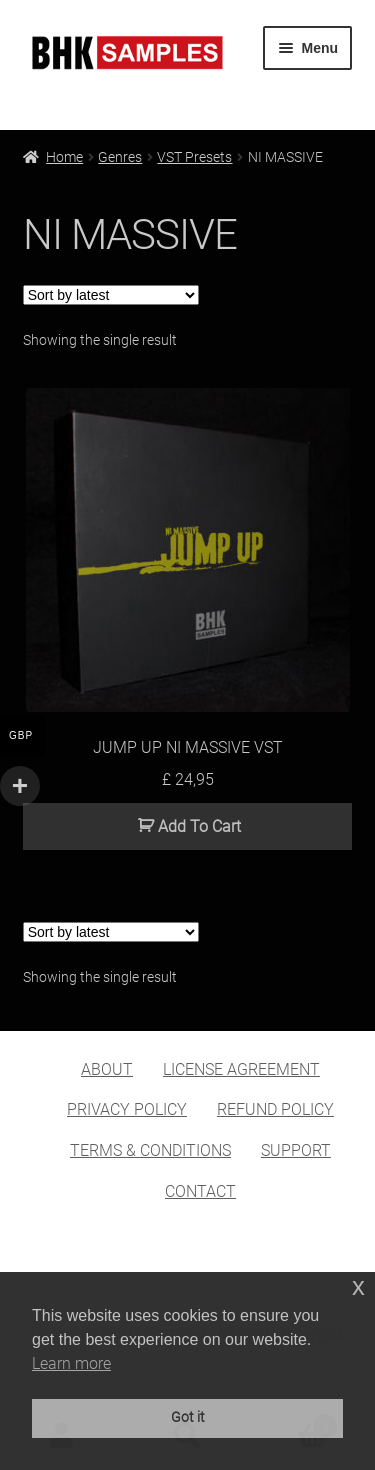  Describe the element at coordinates (358, 1286) in the screenshot. I see `x [button]` at that location.